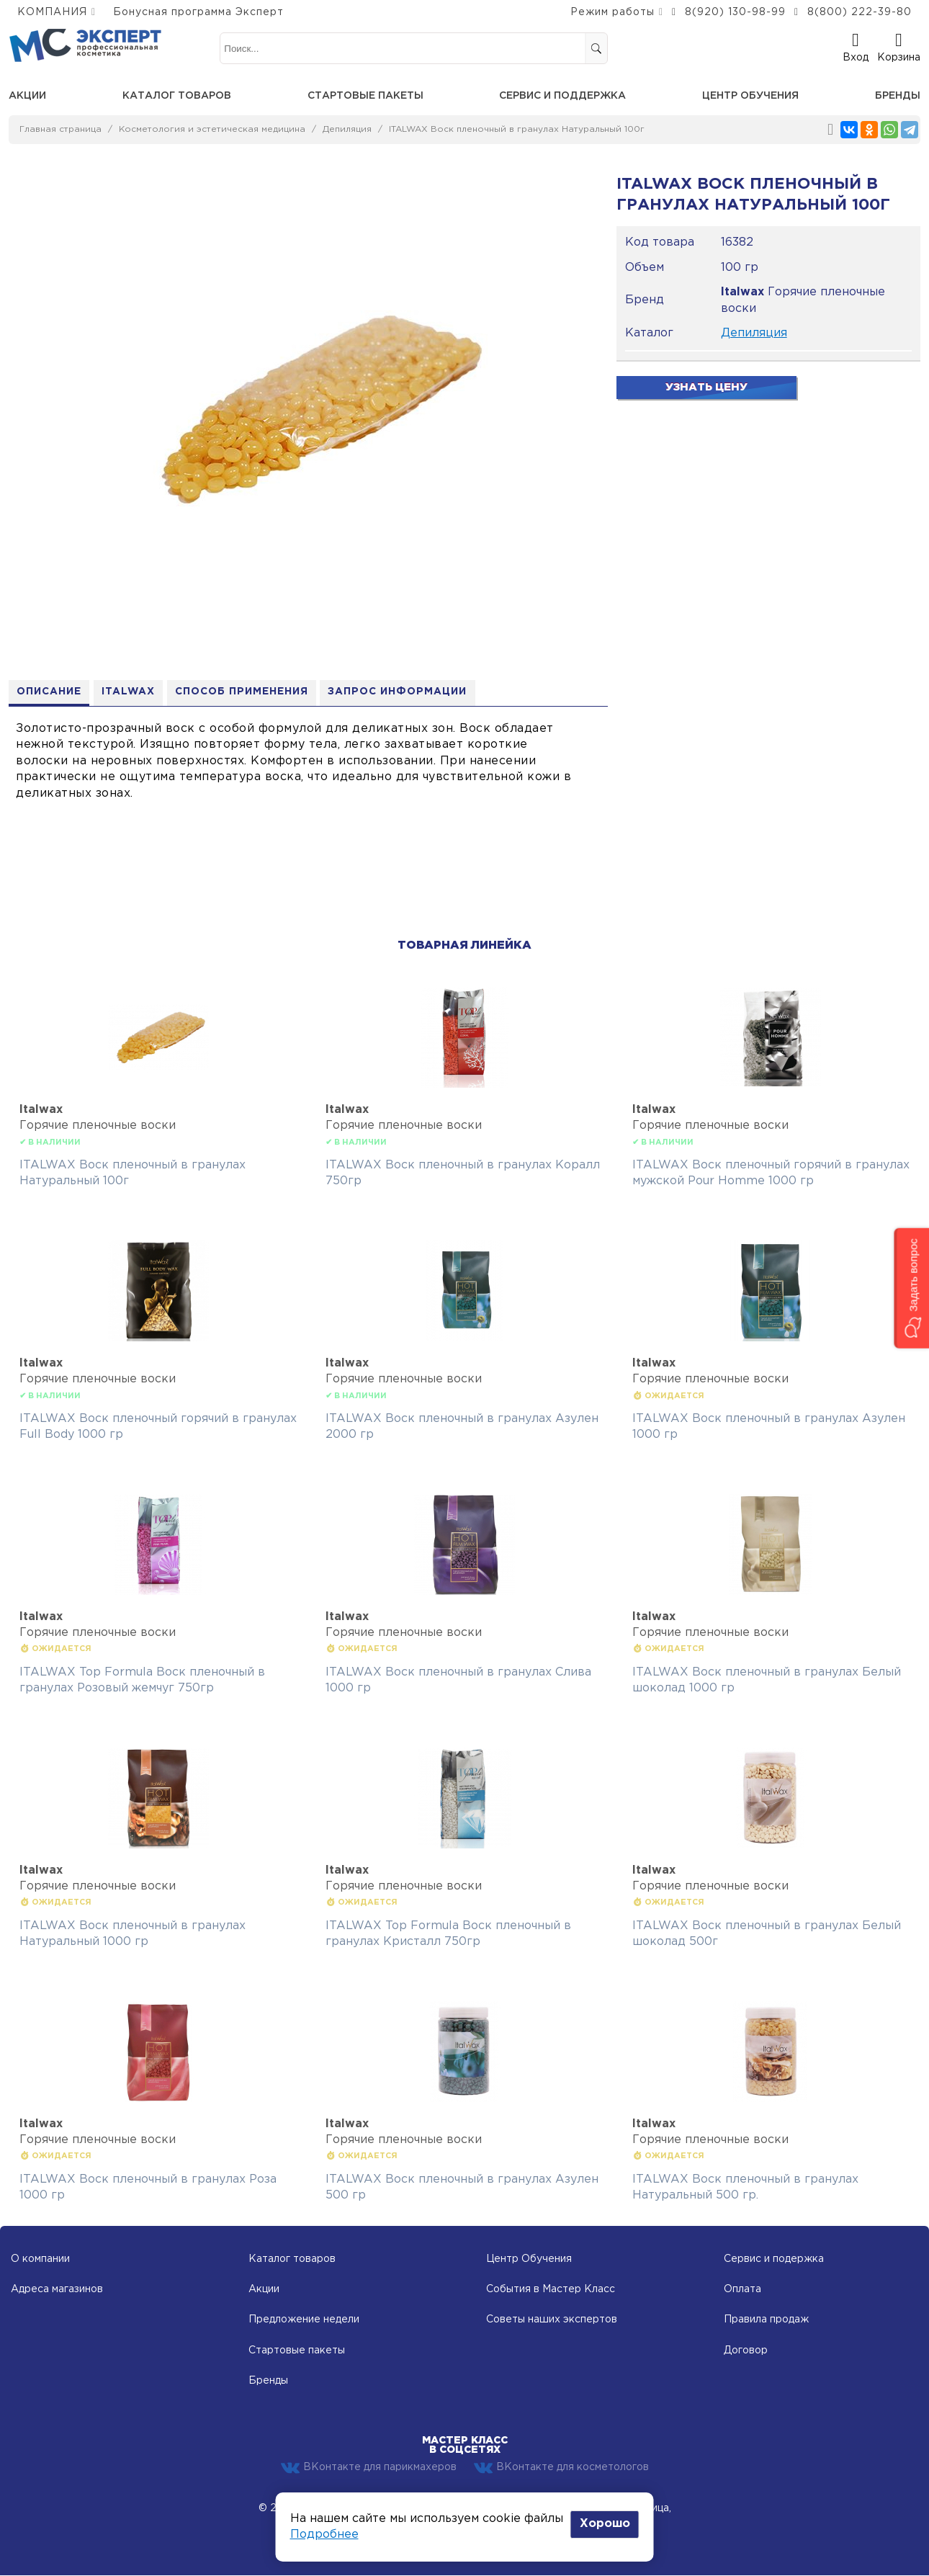  Describe the element at coordinates (774, 2259) in the screenshot. I see `Сервис и подержка` at that location.